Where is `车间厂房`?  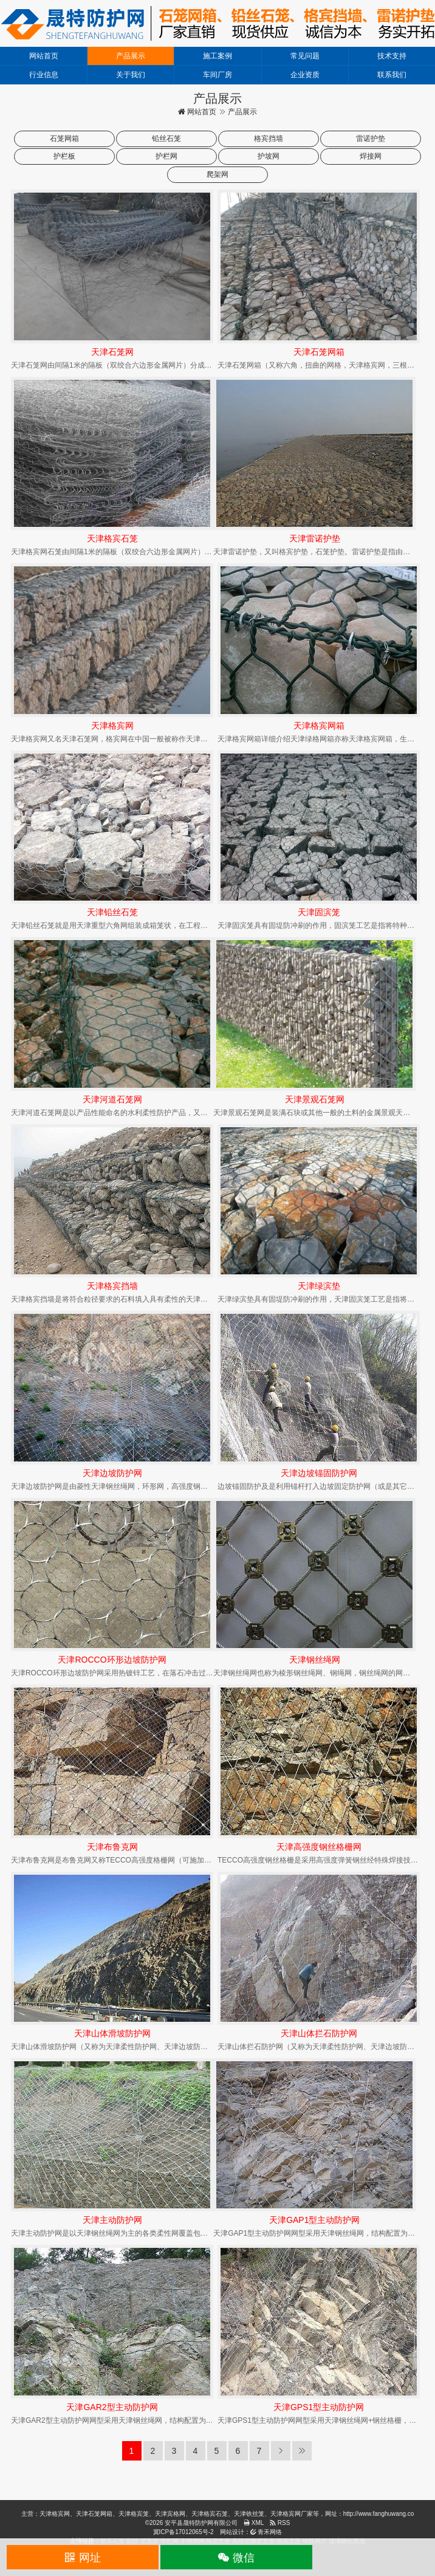 车间厂房 is located at coordinates (217, 74).